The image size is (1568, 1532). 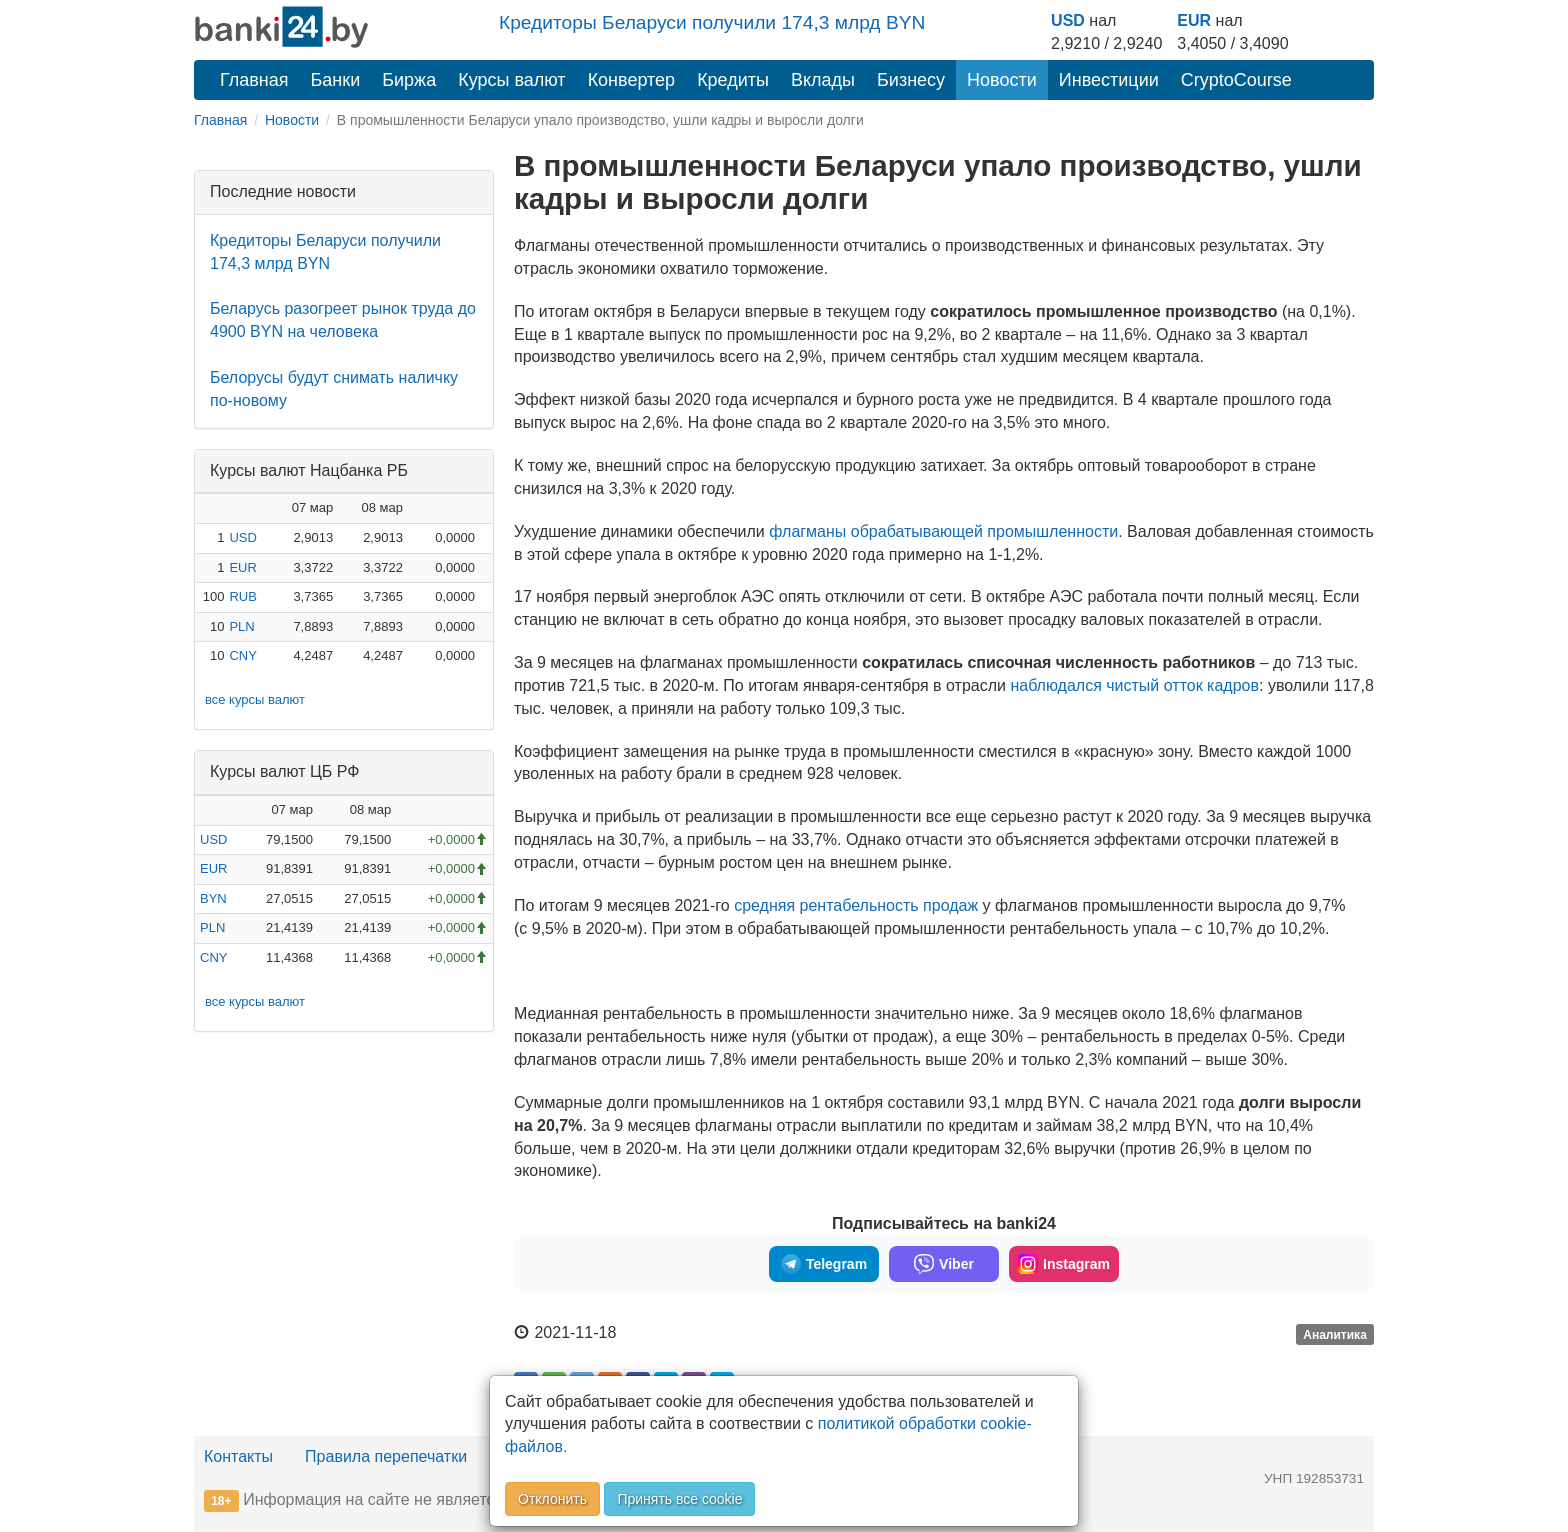 What do you see at coordinates (712, 22) in the screenshot?
I see `Кредиторы Беларуси получили 174,3 млрд BYN` at bounding box center [712, 22].